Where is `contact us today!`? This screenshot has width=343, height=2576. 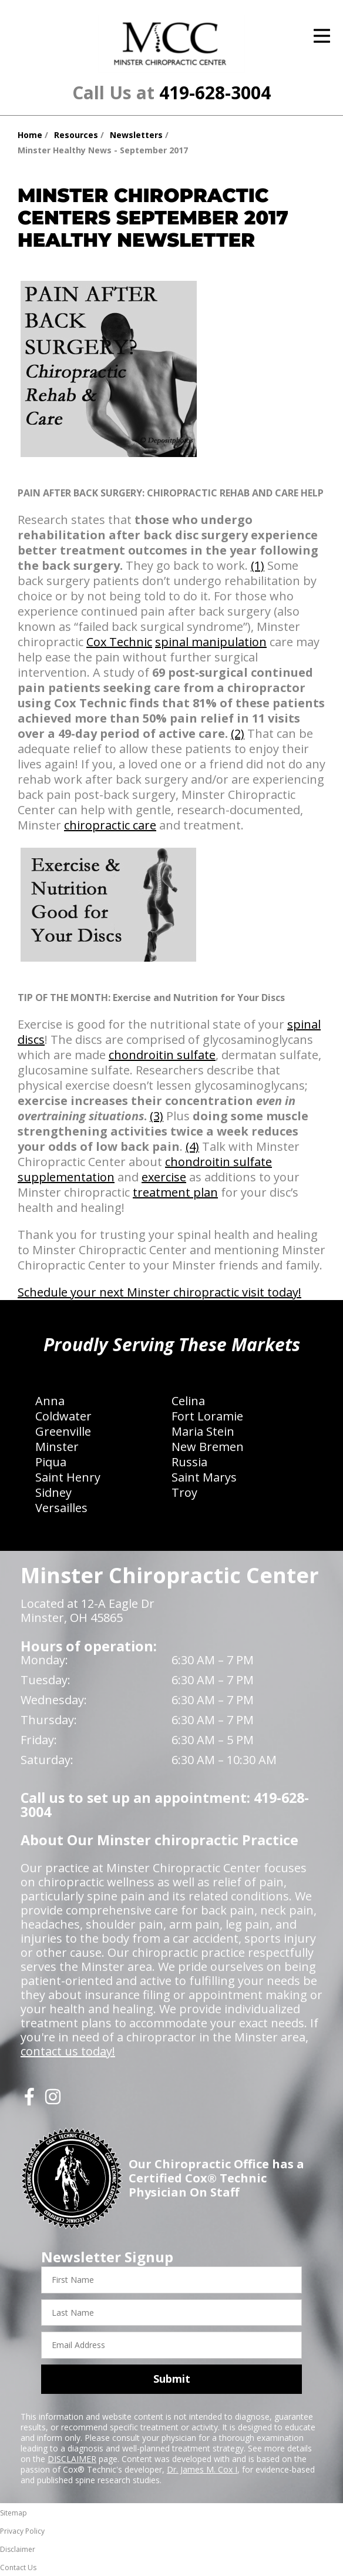
contact us today! is located at coordinates (68, 2051).